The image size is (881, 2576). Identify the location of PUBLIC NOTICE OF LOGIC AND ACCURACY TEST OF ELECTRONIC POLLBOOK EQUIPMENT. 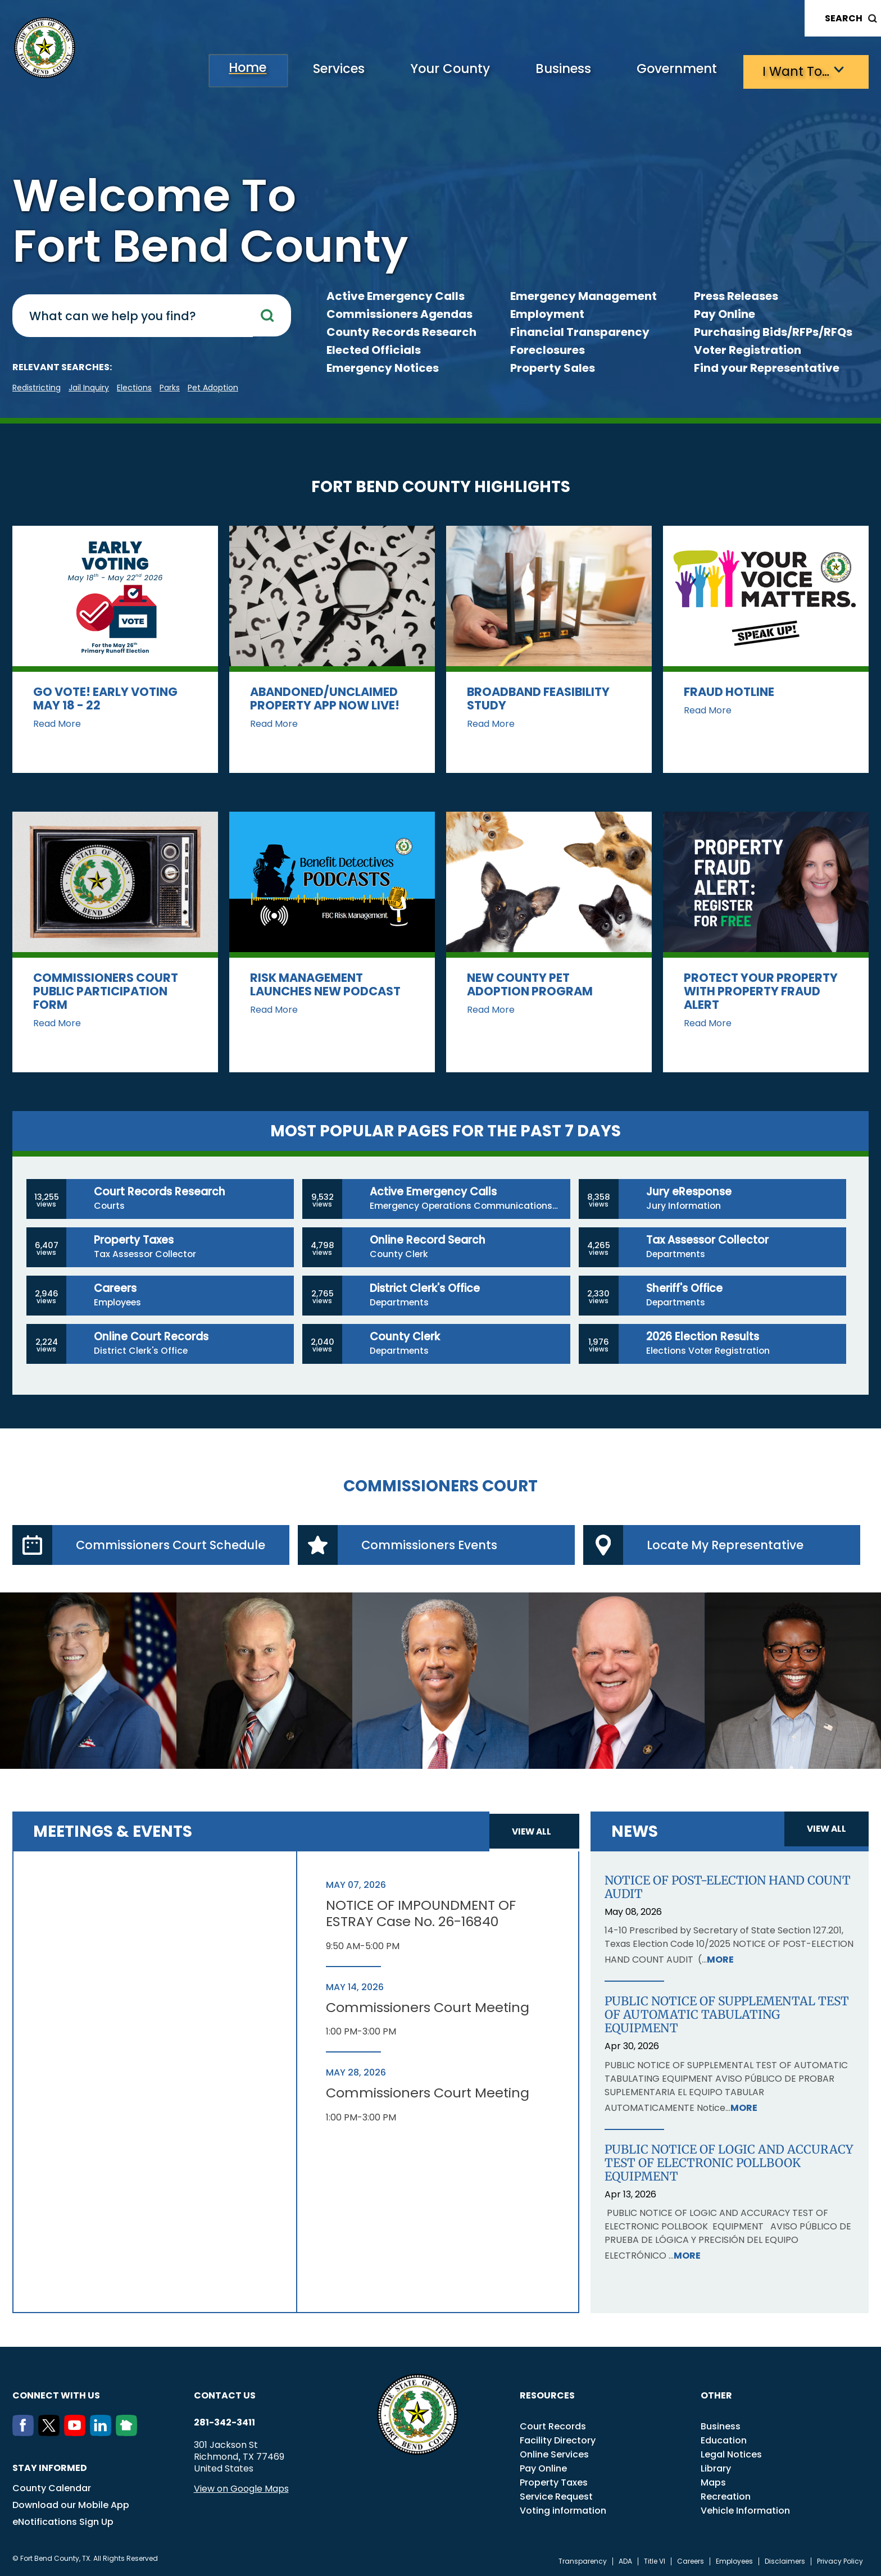
(729, 2163).